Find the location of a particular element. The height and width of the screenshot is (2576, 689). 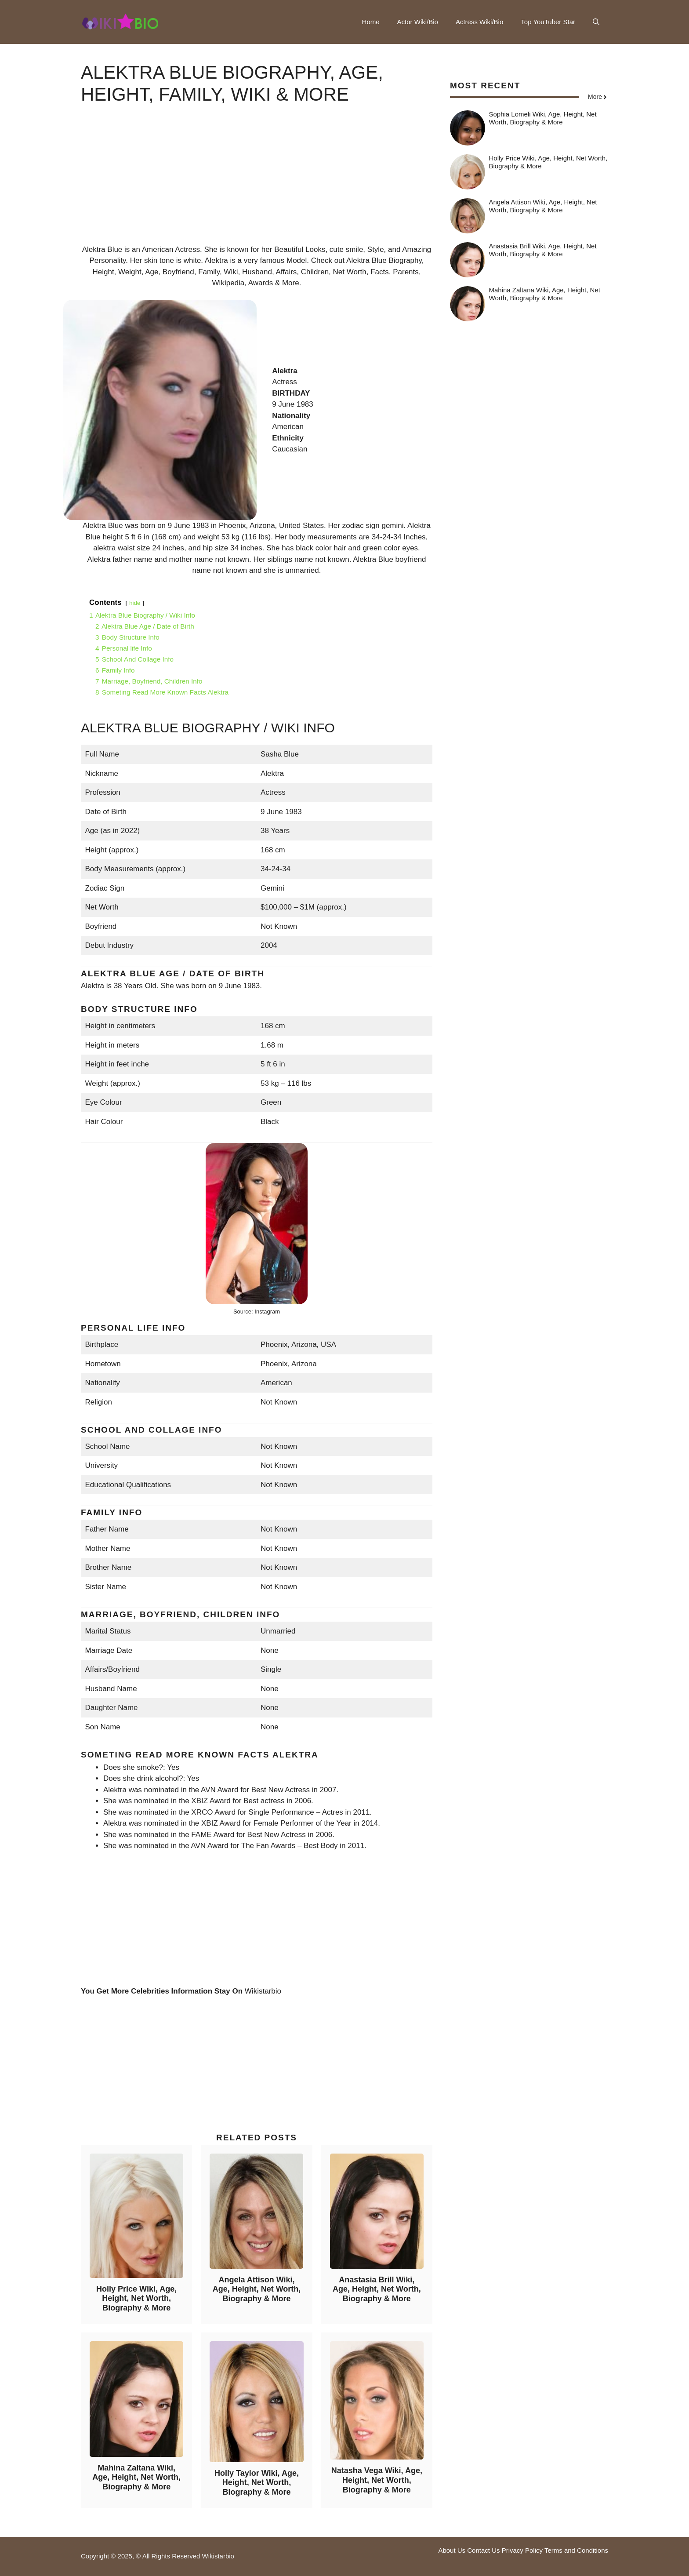

Holly Taylor Wiki, Age, Height, Net Worth, Biography & More is located at coordinates (256, 2482).